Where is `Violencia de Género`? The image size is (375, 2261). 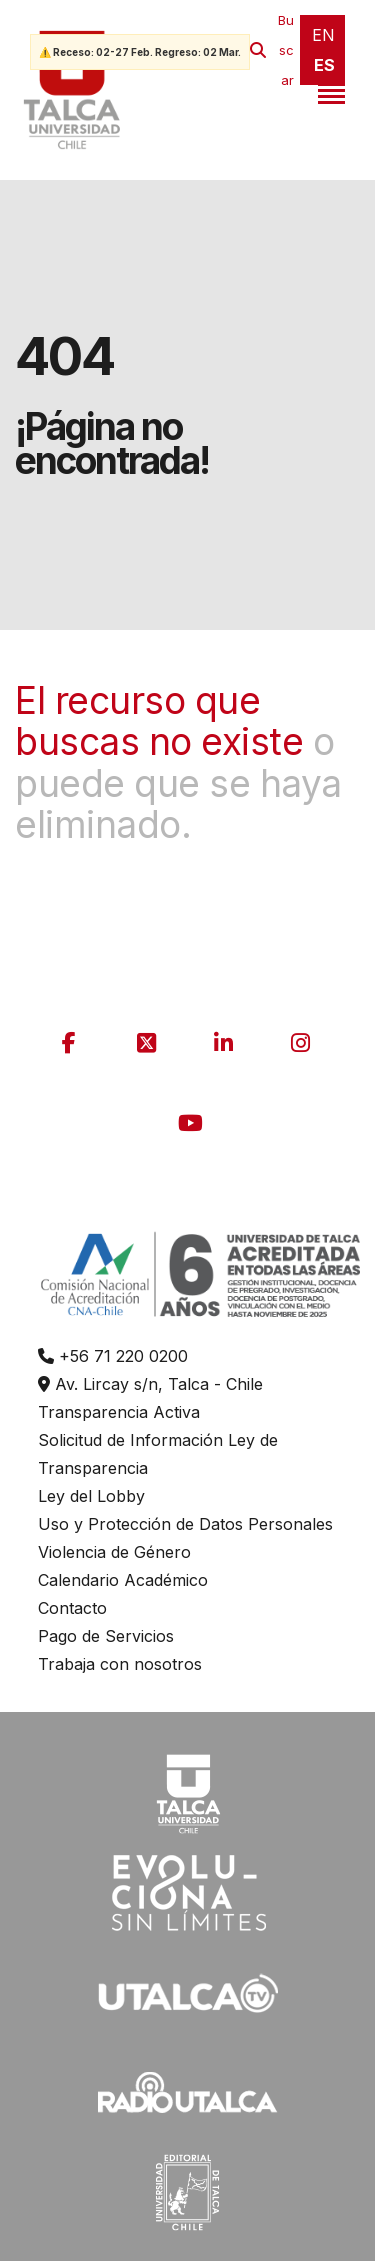 Violencia de Género is located at coordinates (114, 1552).